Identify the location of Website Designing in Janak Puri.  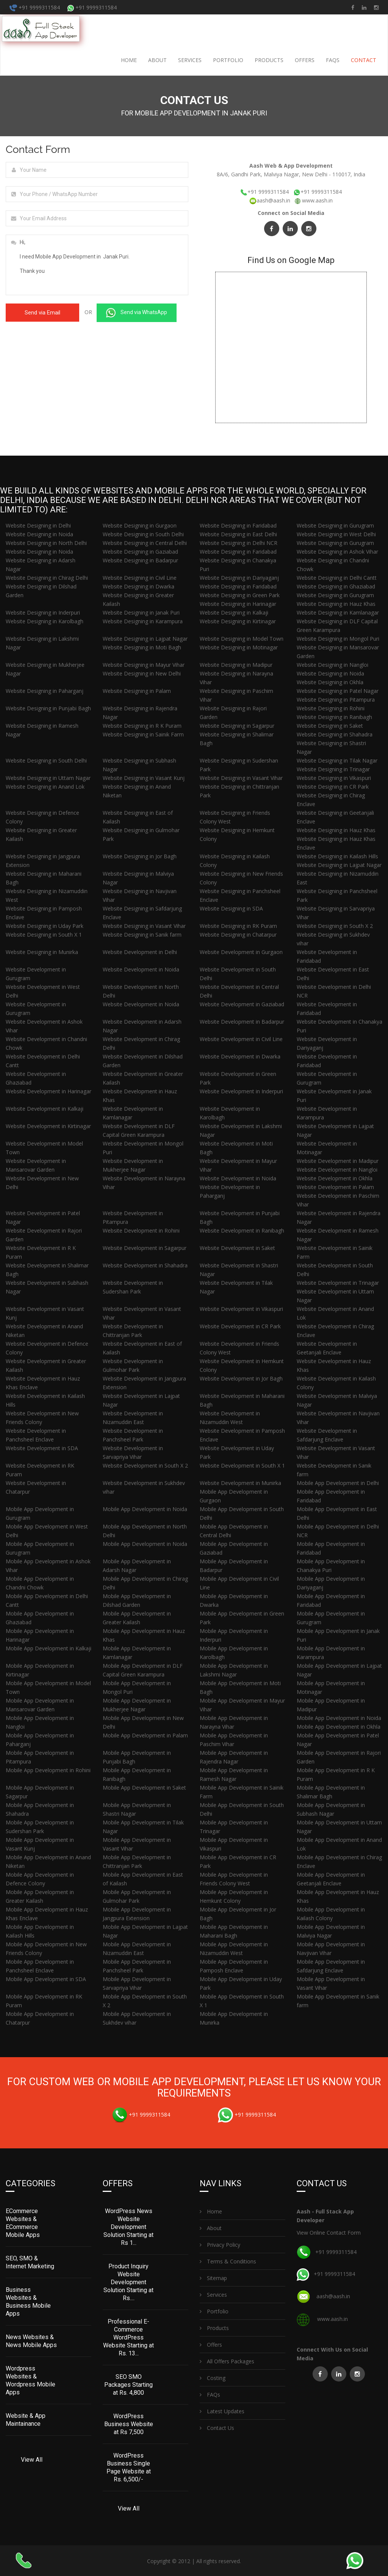
(141, 612).